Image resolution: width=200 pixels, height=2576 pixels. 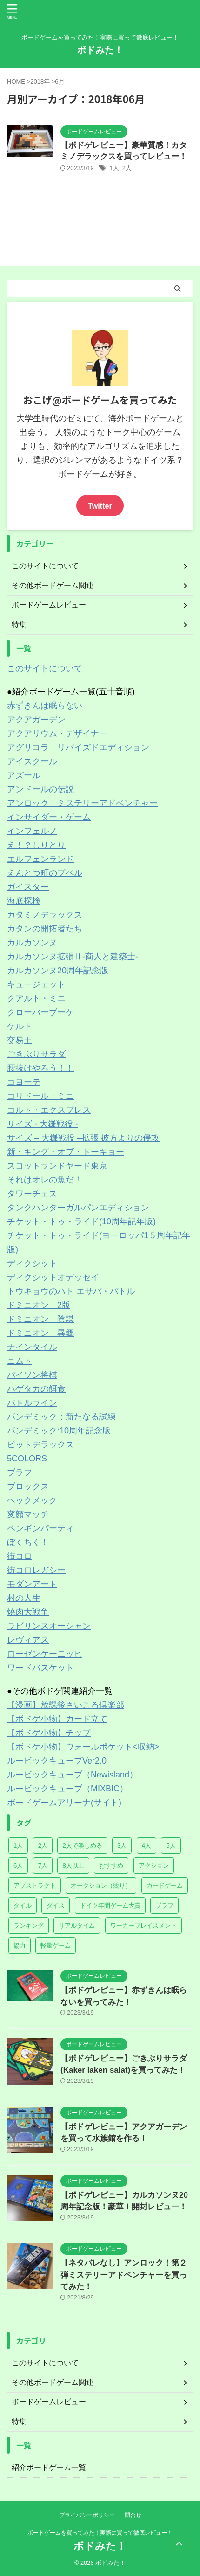 I want to click on プライバシーポリシー, so click(x=87, y=2515).